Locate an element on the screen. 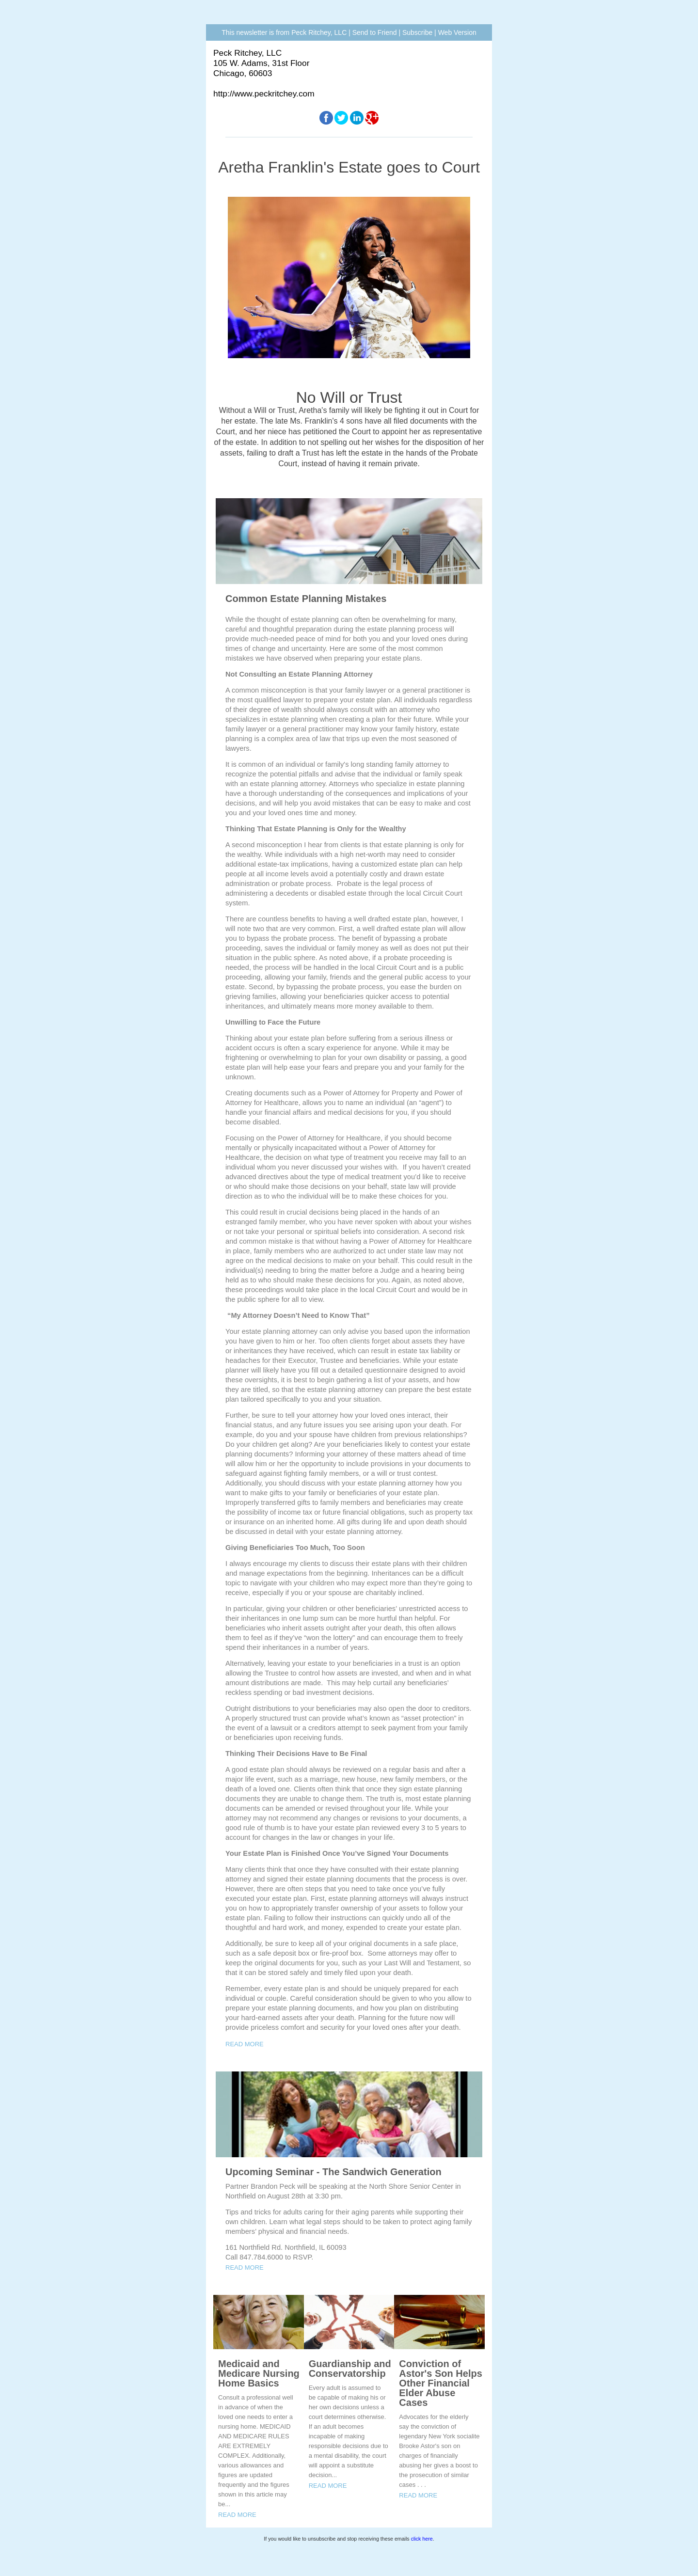 This screenshot has height=2576, width=698. READ MORE is located at coordinates (244, 2044).